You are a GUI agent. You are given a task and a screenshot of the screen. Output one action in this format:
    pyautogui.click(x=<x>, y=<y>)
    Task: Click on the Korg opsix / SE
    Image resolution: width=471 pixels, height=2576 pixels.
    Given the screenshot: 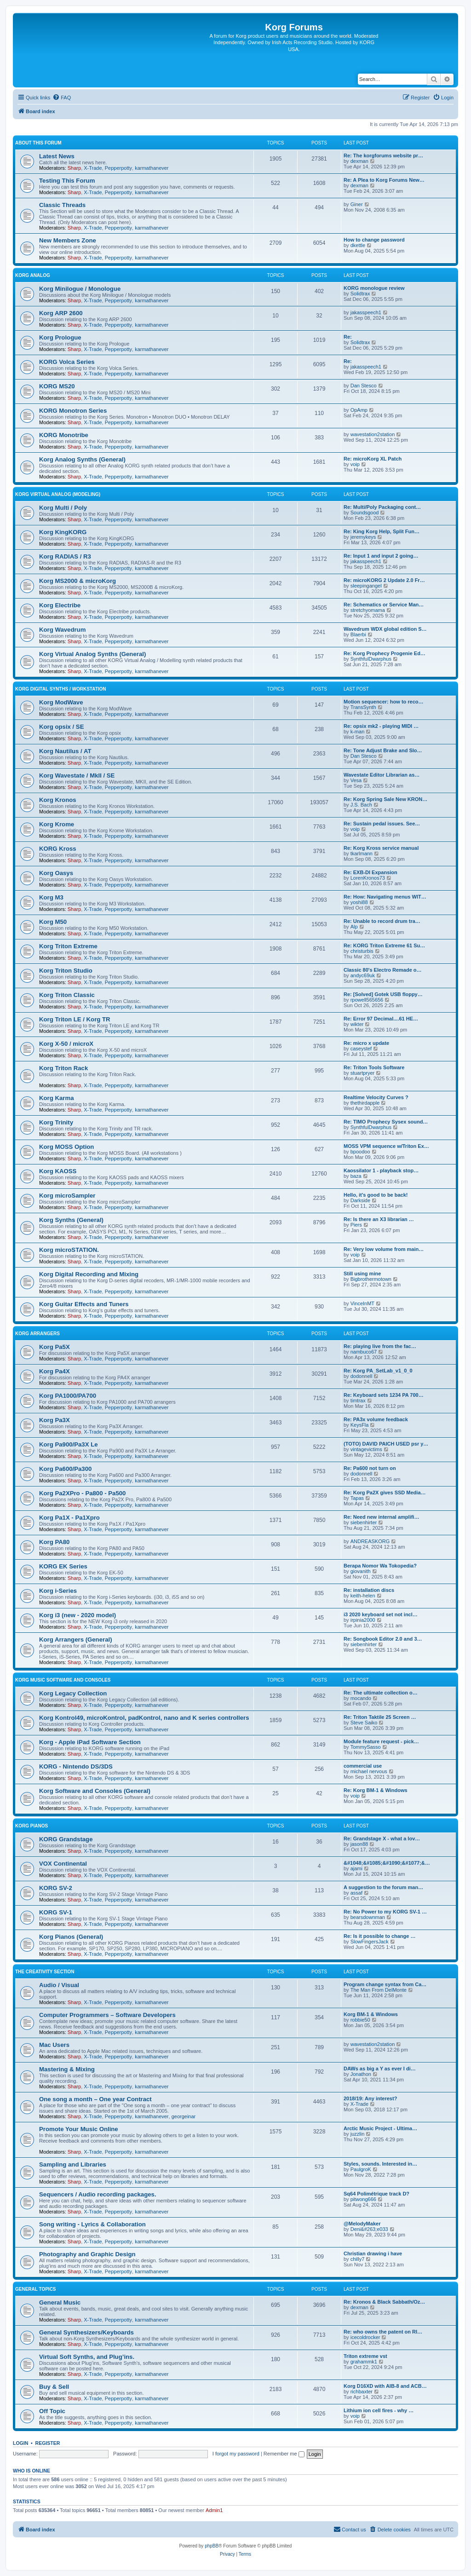 What is the action you would take?
    pyautogui.click(x=61, y=726)
    